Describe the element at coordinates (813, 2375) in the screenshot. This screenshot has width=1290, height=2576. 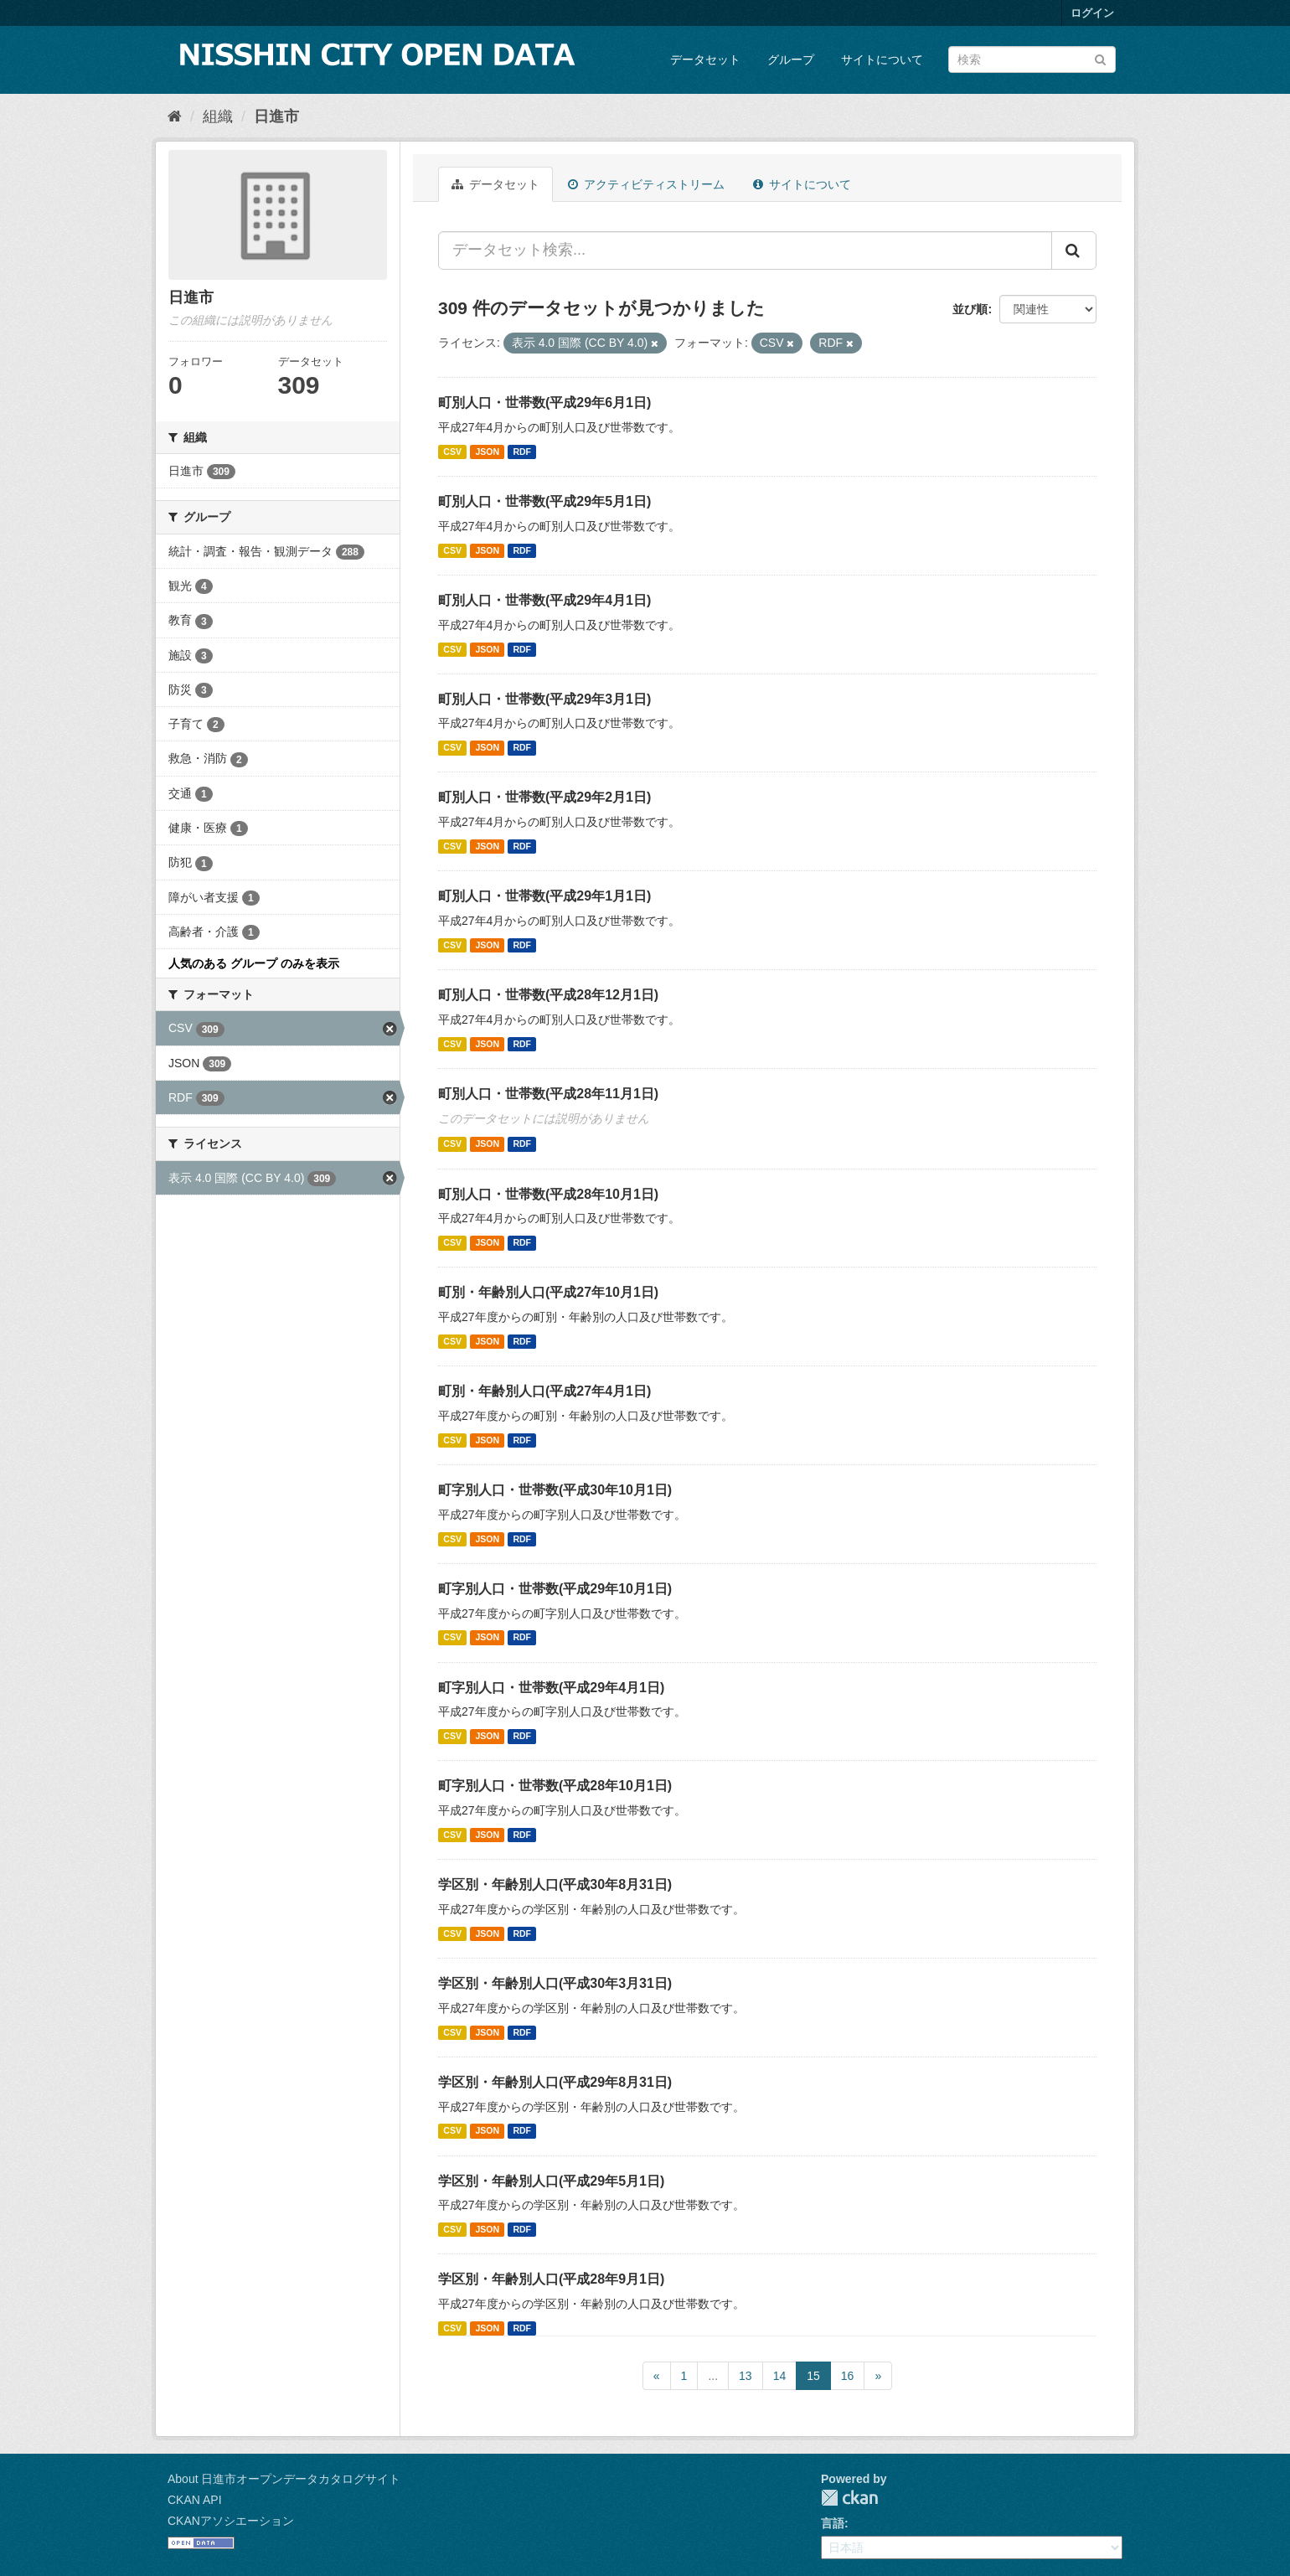
I see `15` at that location.